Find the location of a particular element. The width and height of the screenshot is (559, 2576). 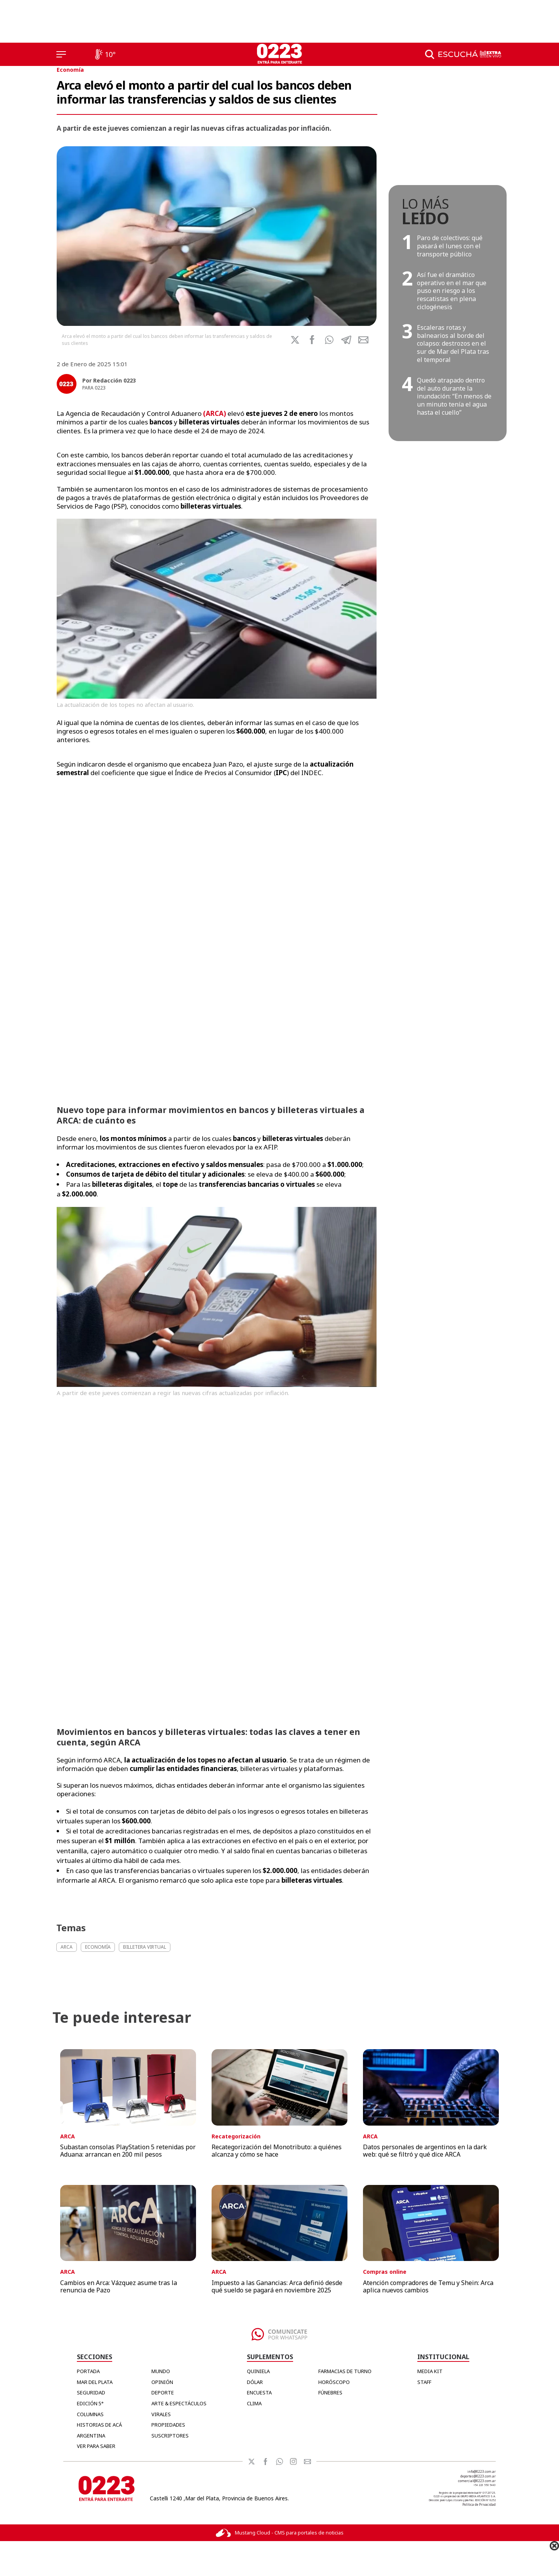

Política de Privacidad is located at coordinates (479, 2504).